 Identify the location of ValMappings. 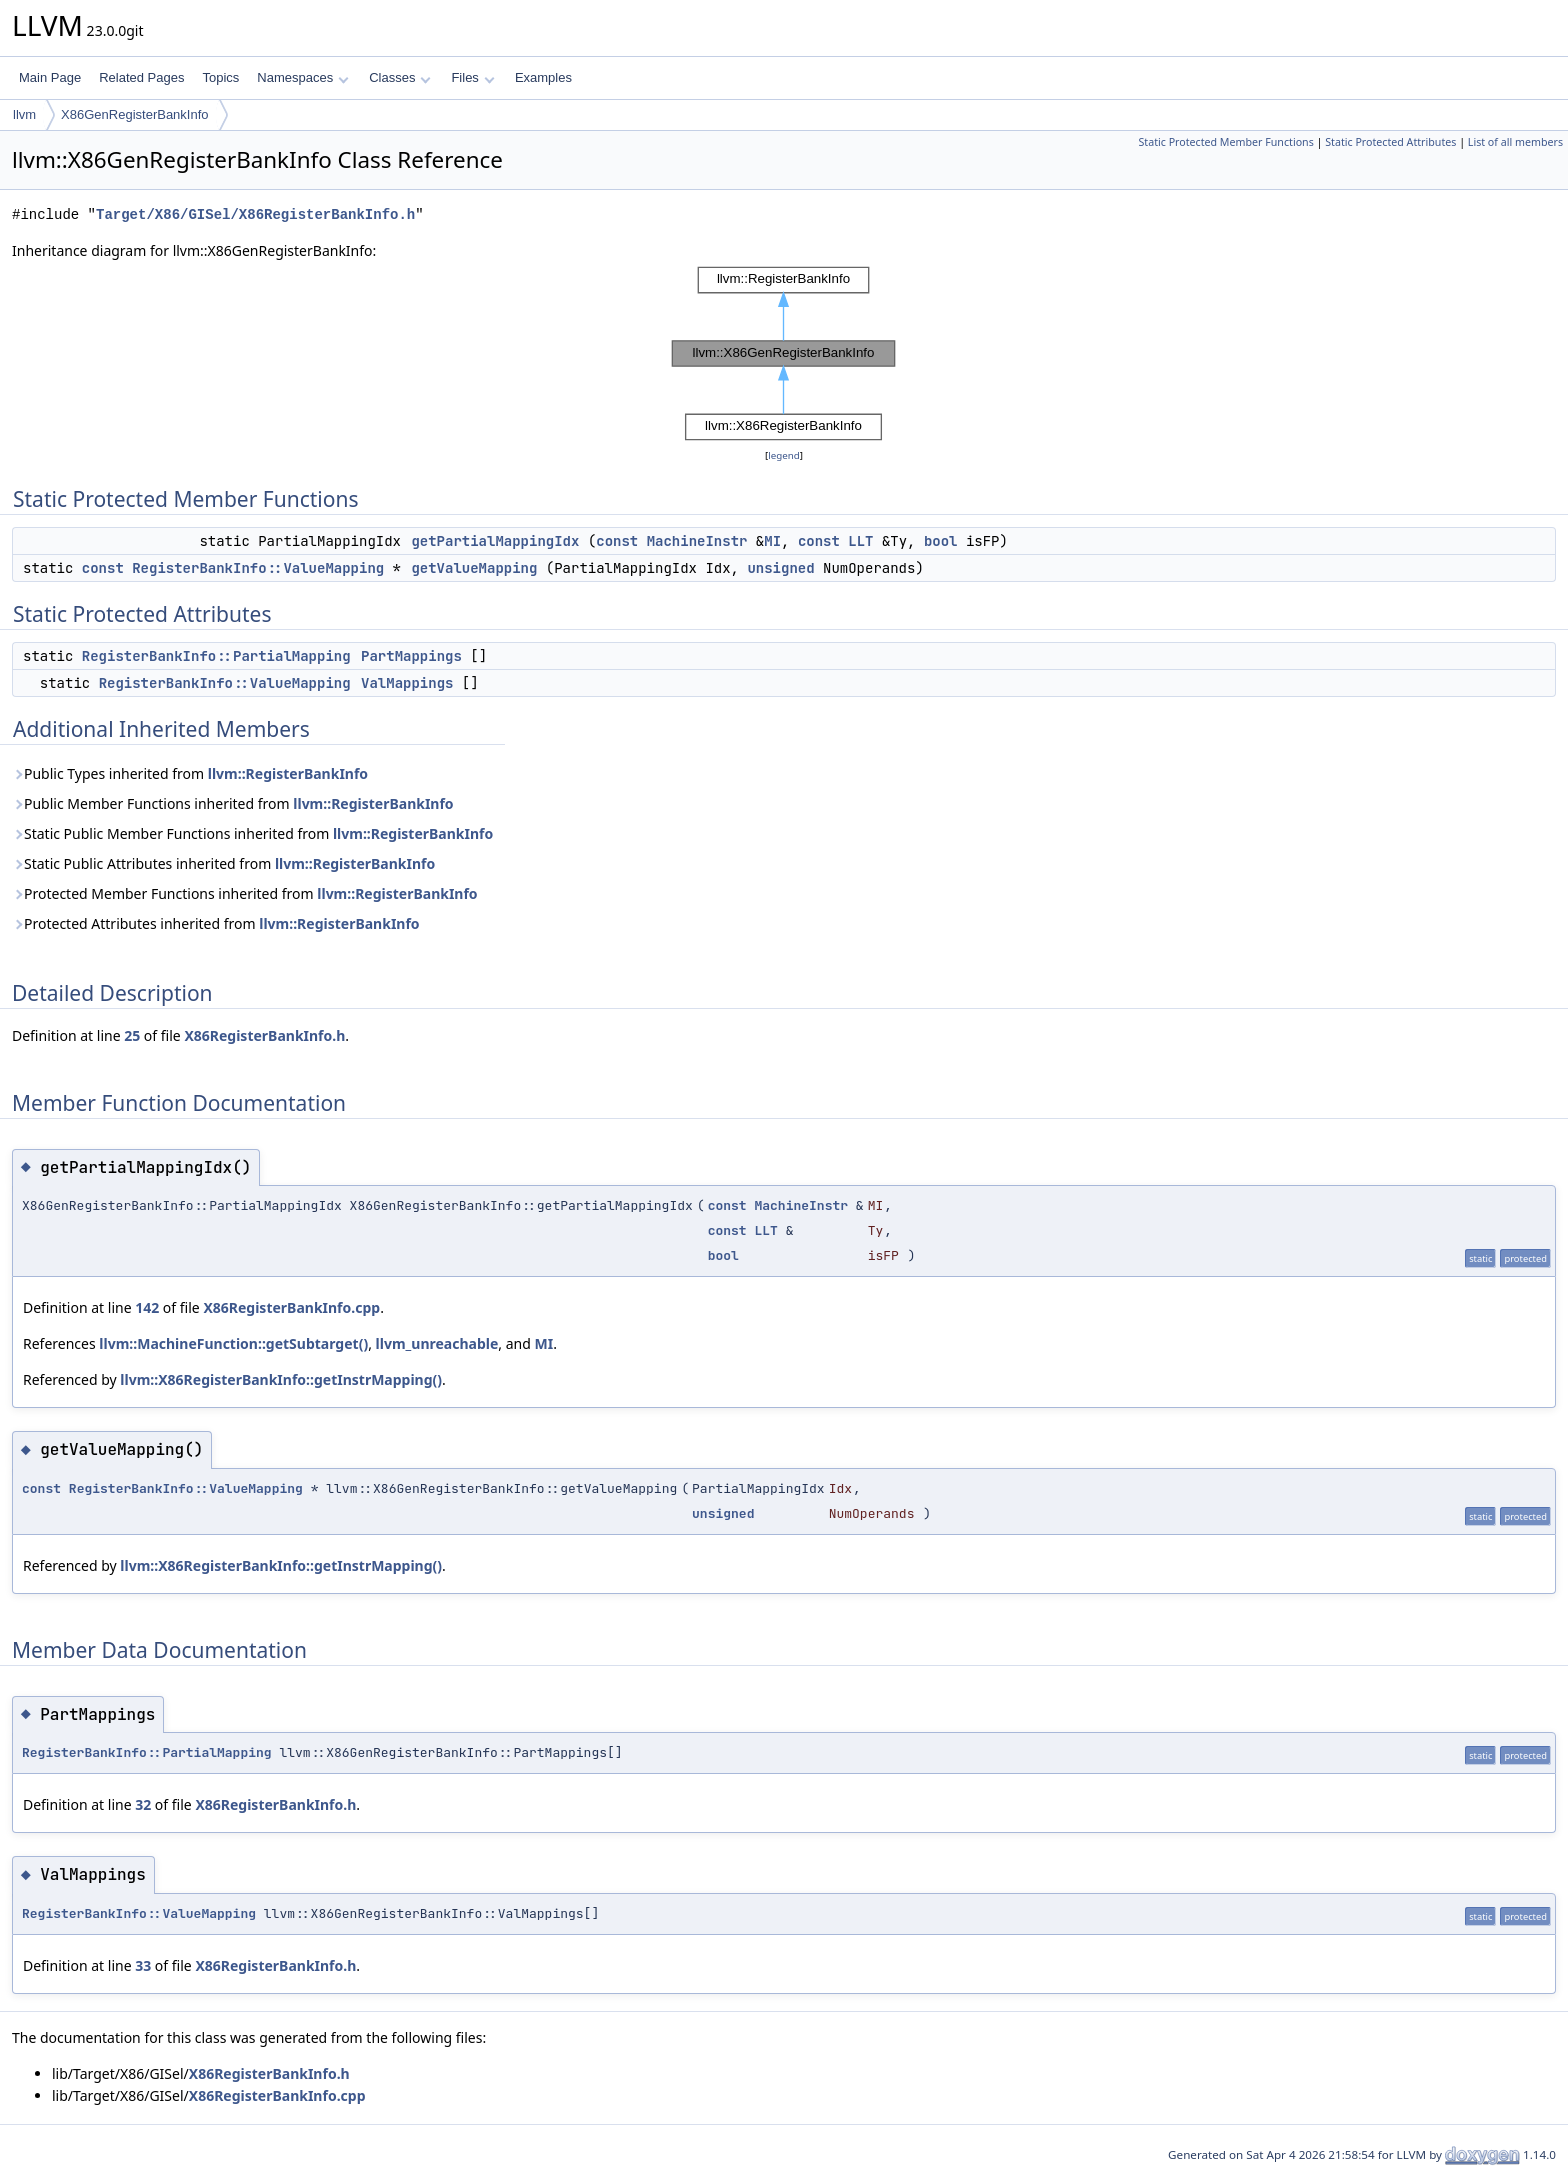
(407, 683).